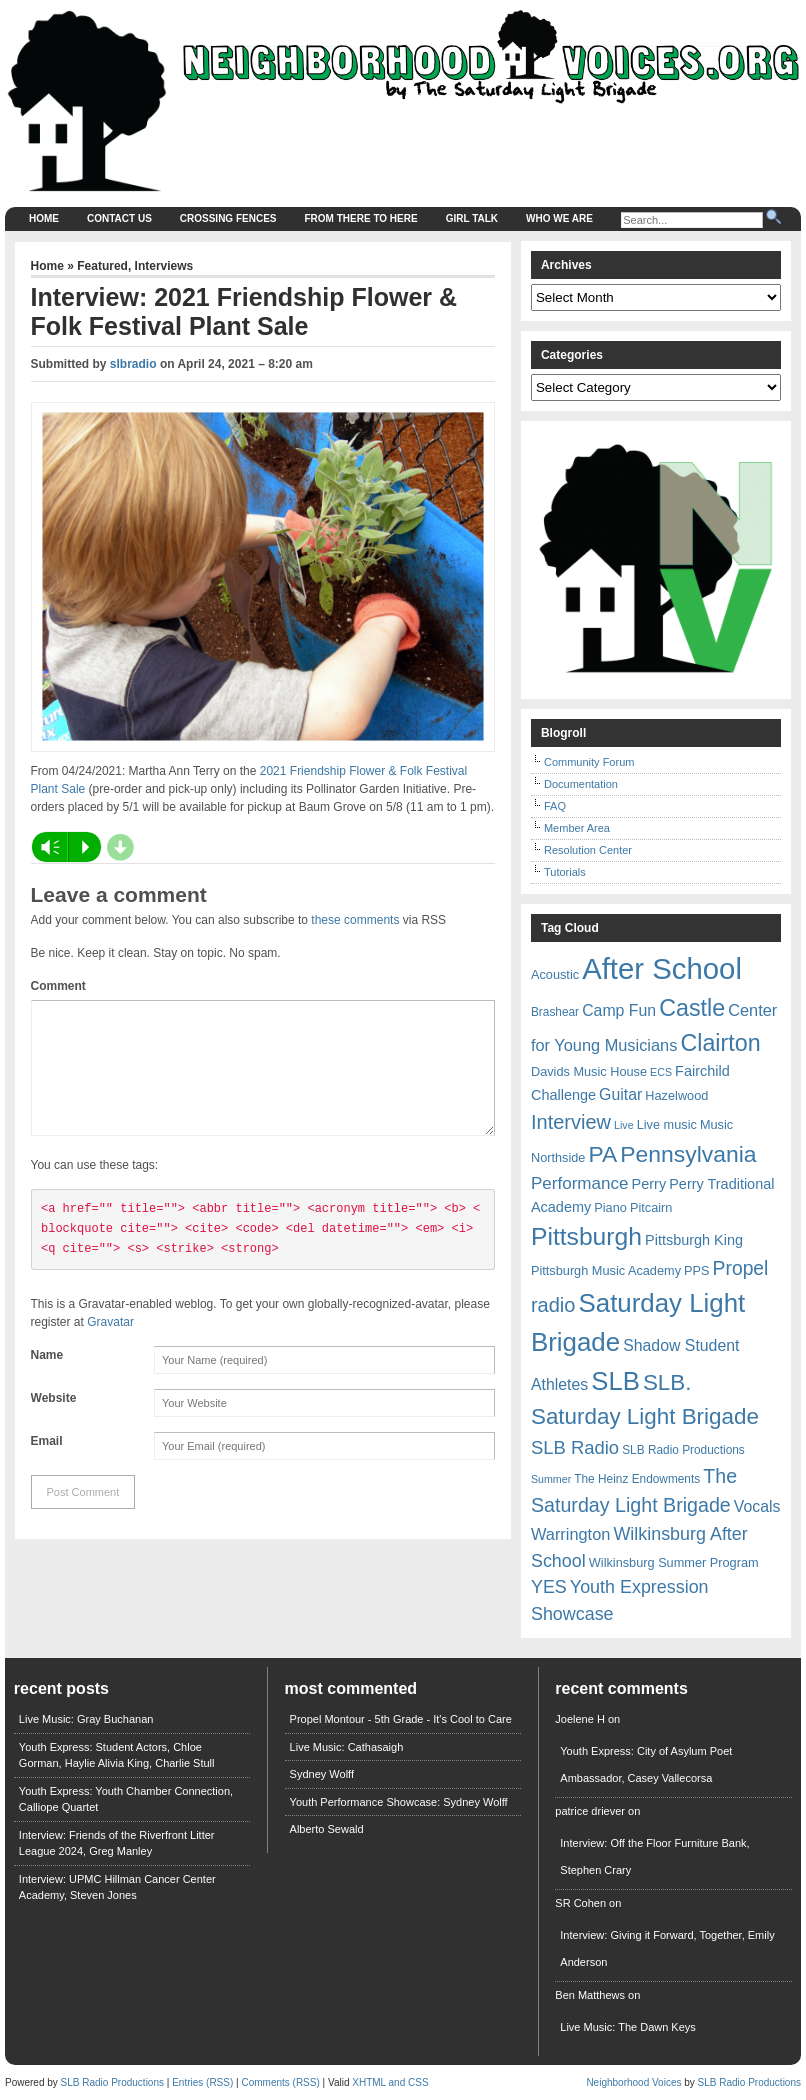 This screenshot has width=806, height=2100. I want to click on SLB [SLB (44 items)], so click(615, 1381).